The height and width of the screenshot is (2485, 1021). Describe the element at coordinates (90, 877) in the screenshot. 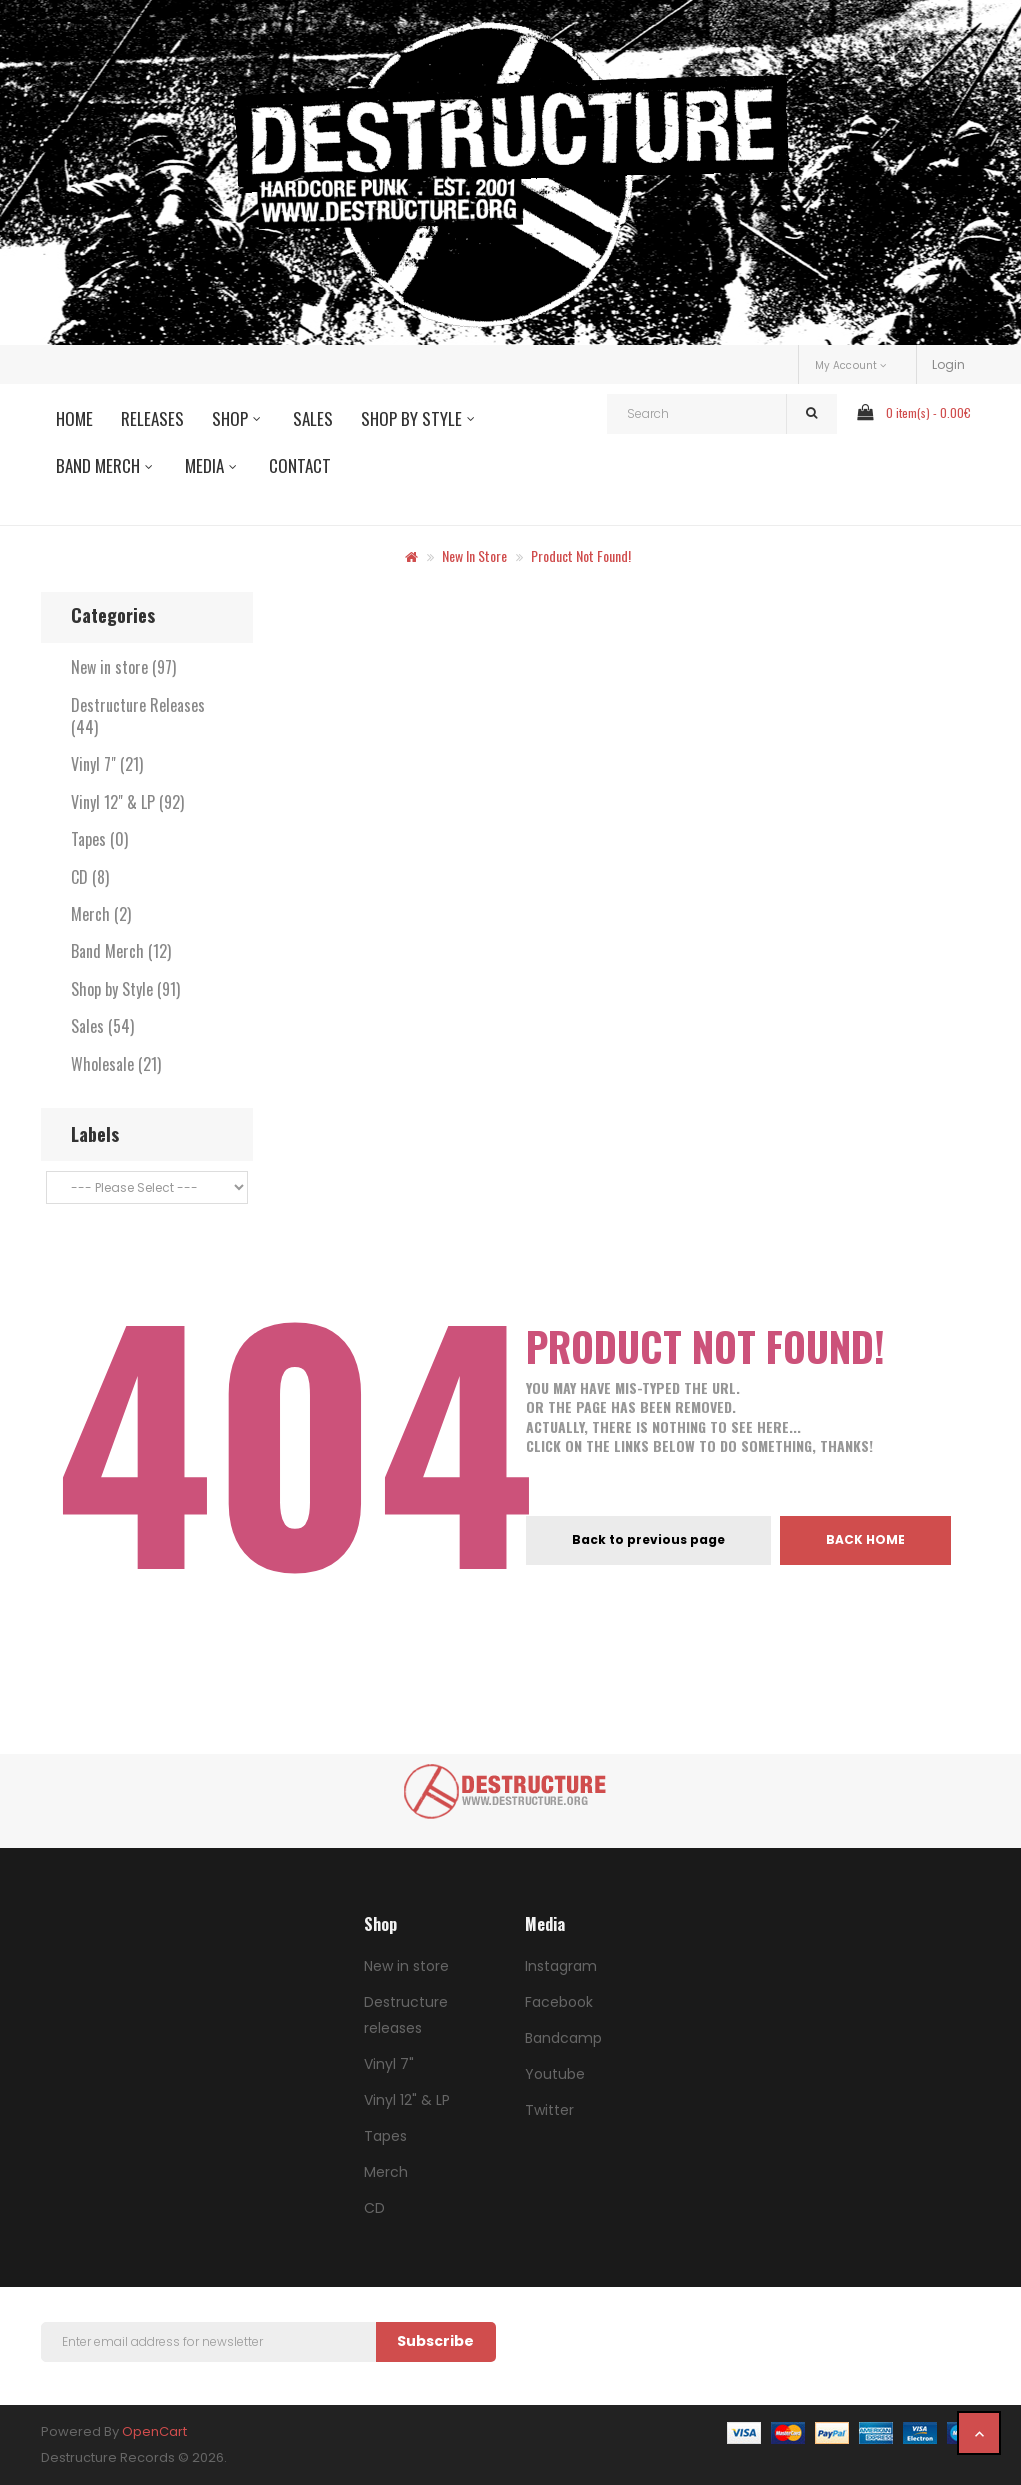

I see `CD (8)` at that location.